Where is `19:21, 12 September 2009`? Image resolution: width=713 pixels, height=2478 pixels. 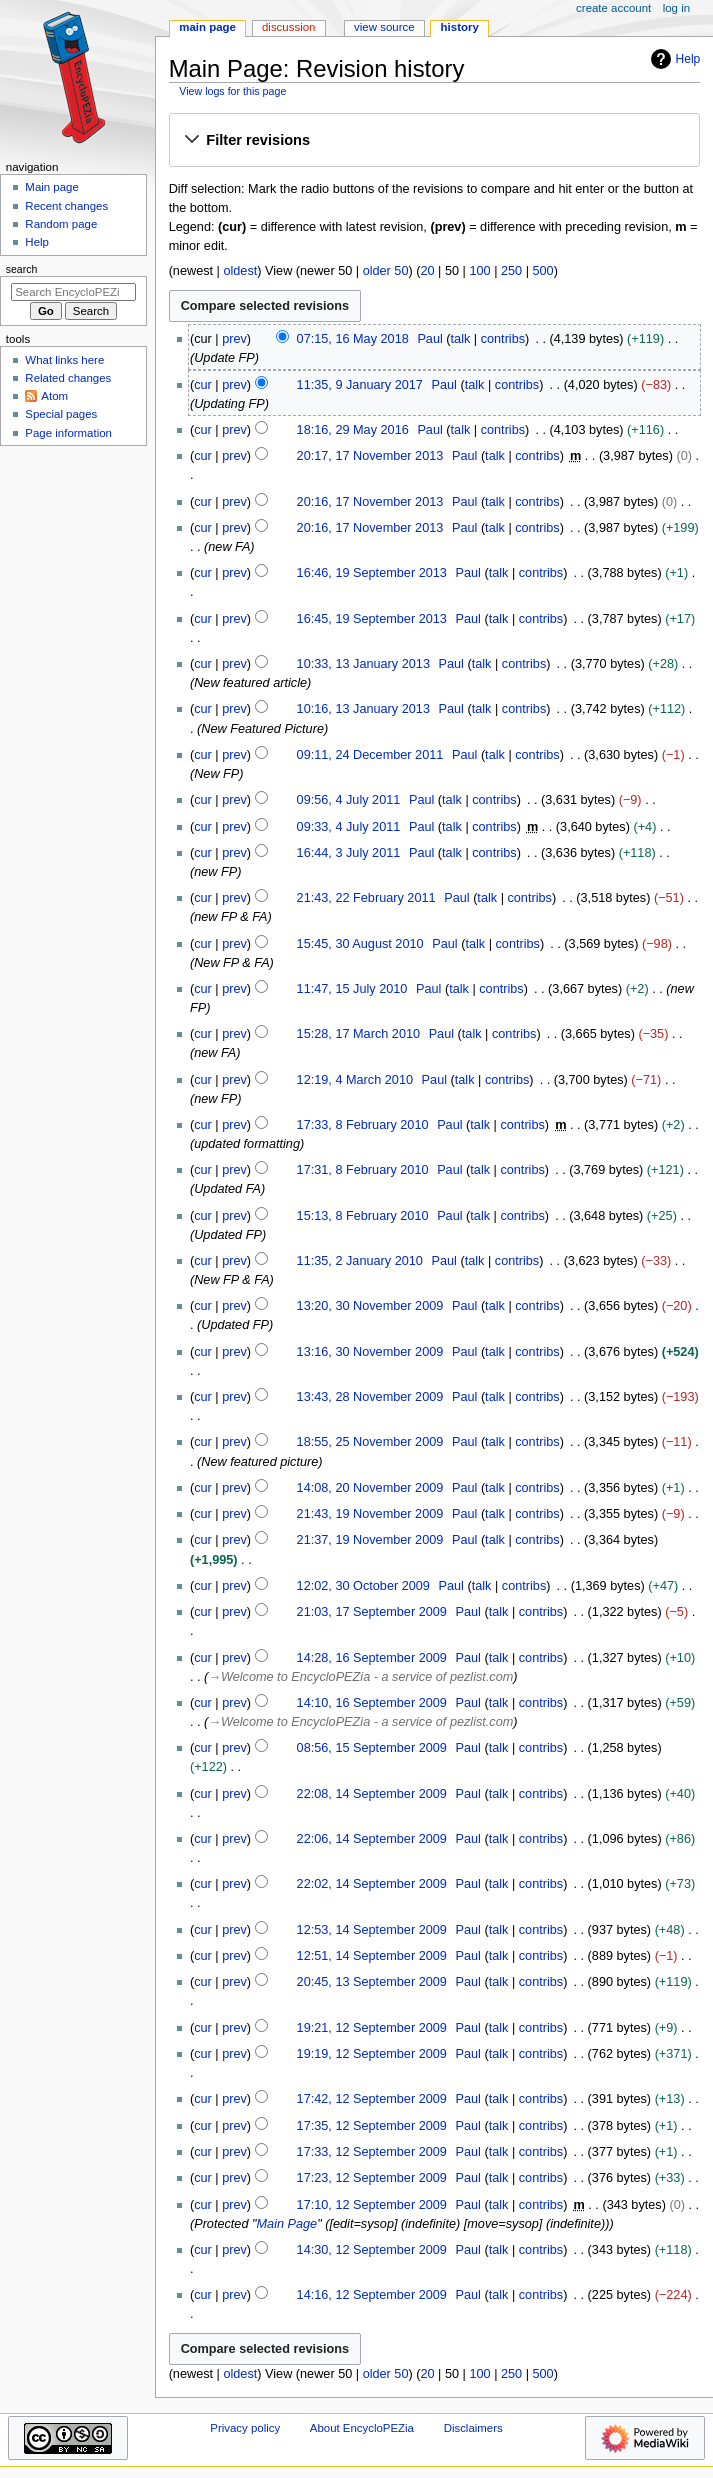
19:21, 12 September 2009 is located at coordinates (372, 2028).